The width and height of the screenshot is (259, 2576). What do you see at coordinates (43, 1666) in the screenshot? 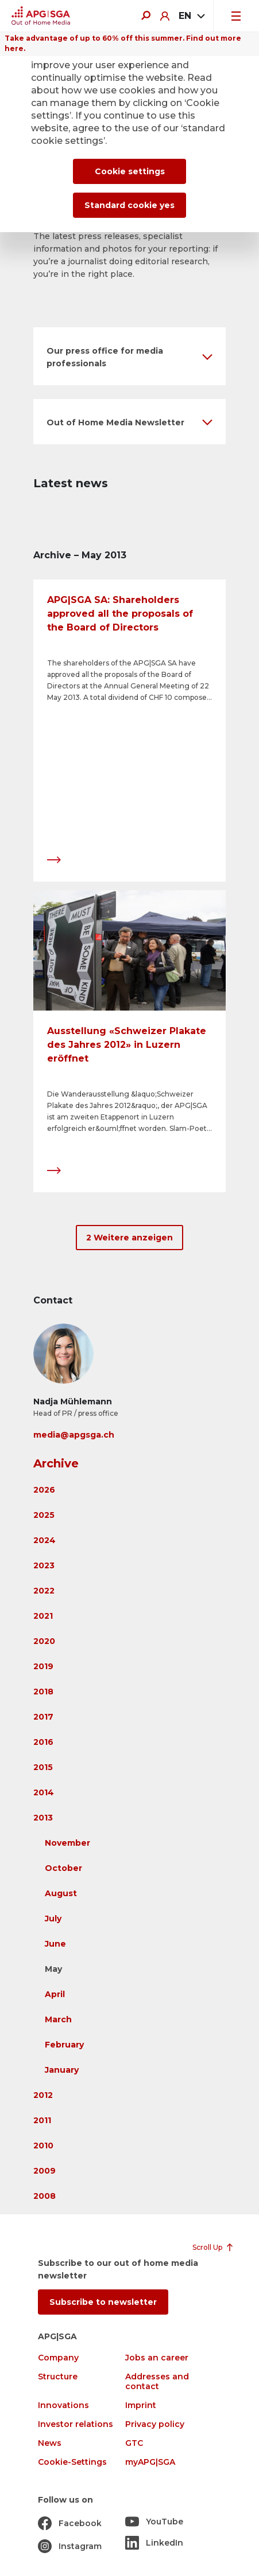
I see `2019 [button]` at bounding box center [43, 1666].